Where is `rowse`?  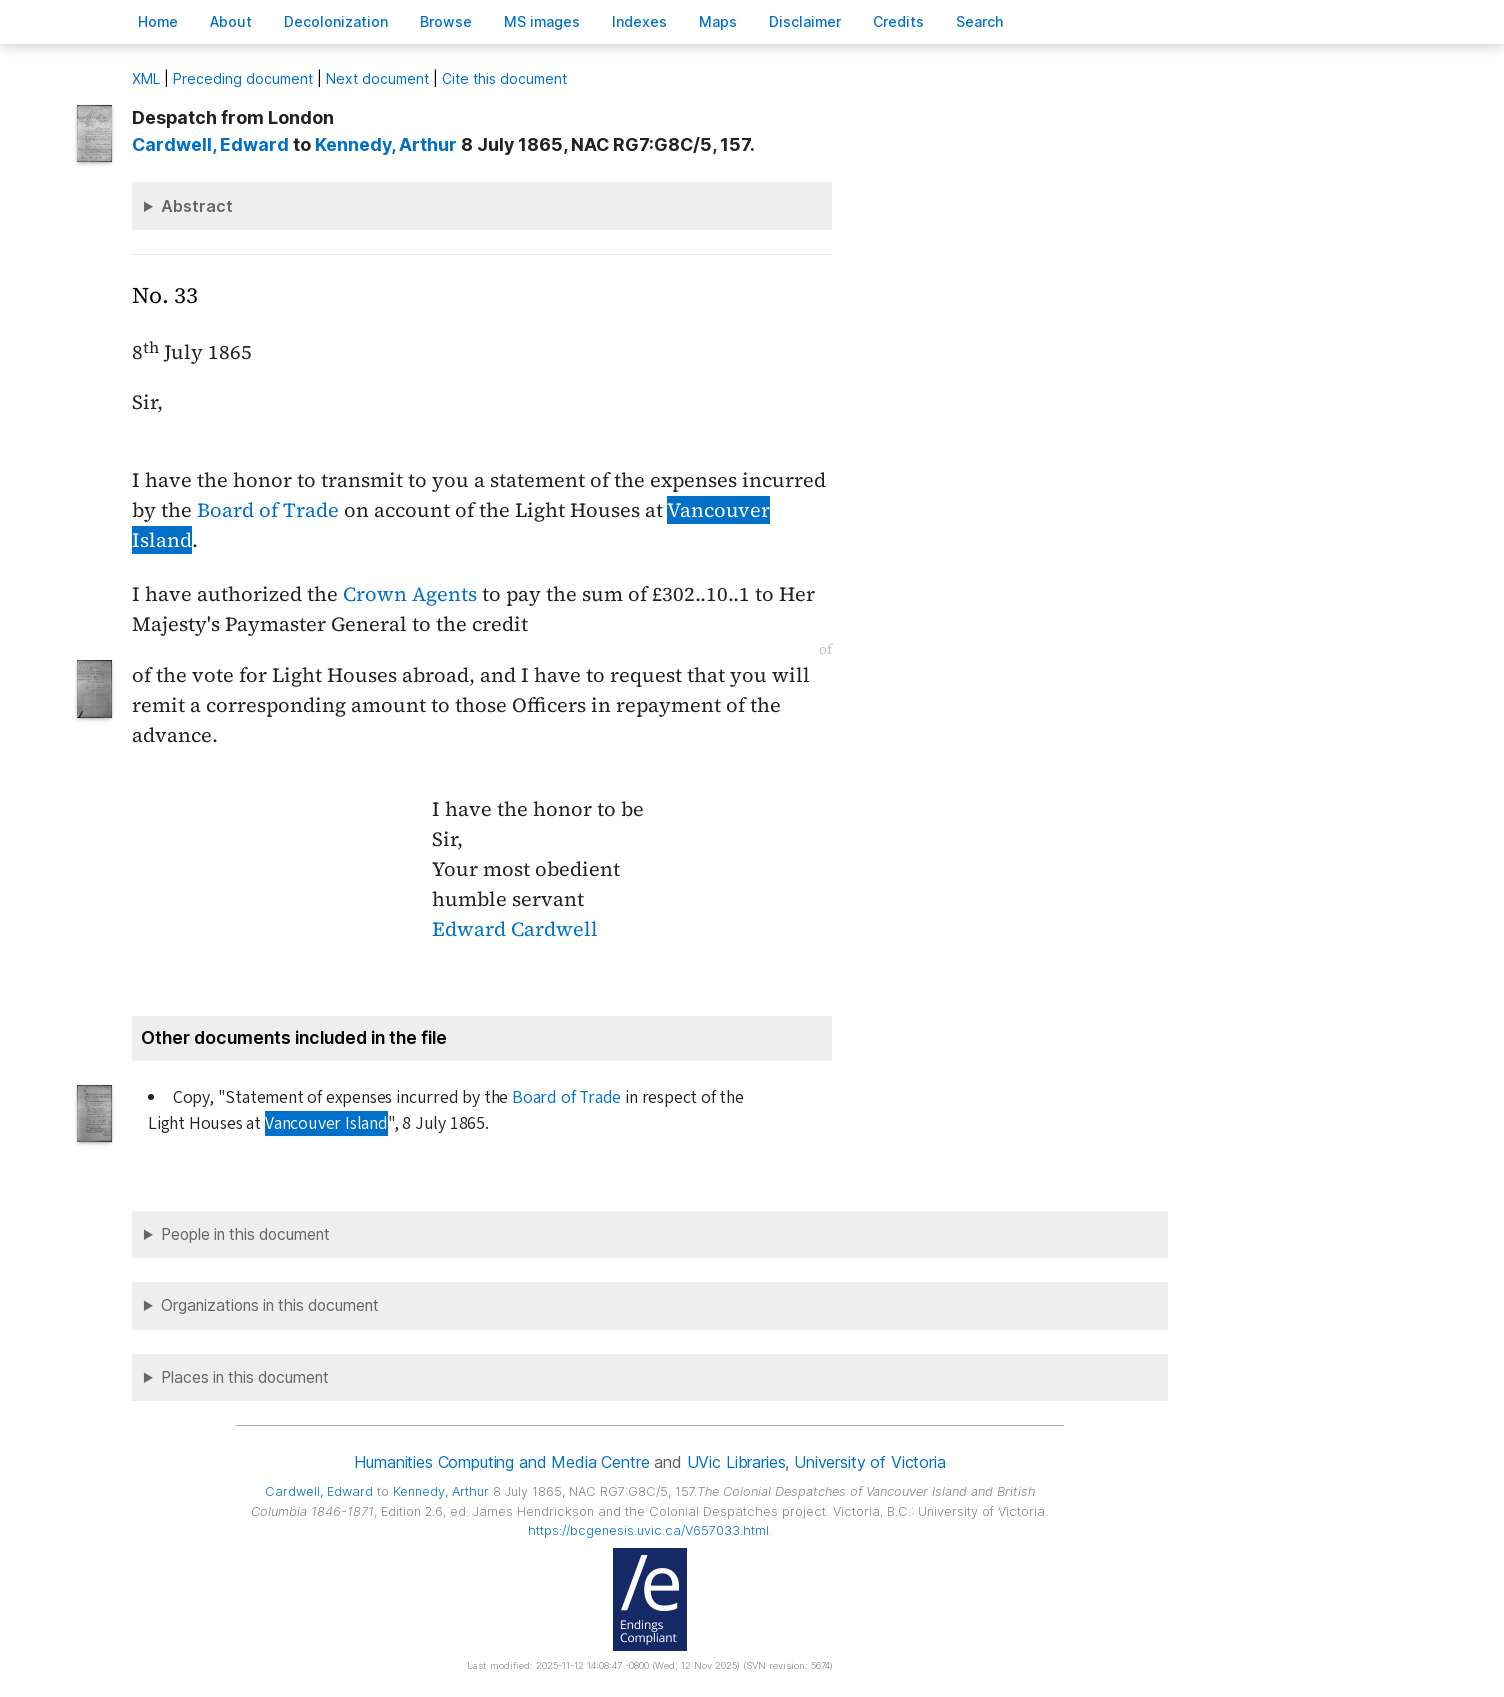 rowse is located at coordinates (446, 21).